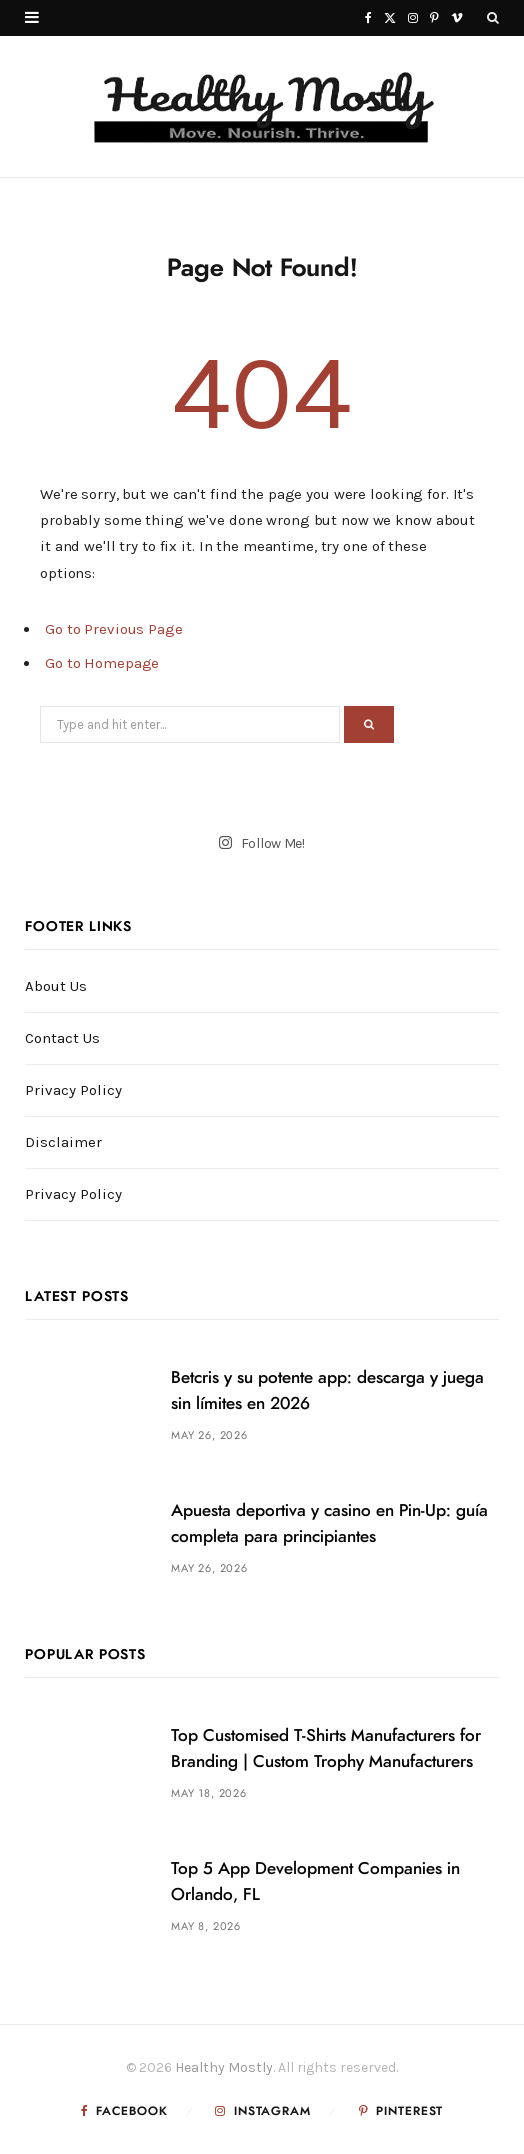 Image resolution: width=524 pixels, height=2154 pixels. I want to click on Go to Homepage, so click(102, 663).